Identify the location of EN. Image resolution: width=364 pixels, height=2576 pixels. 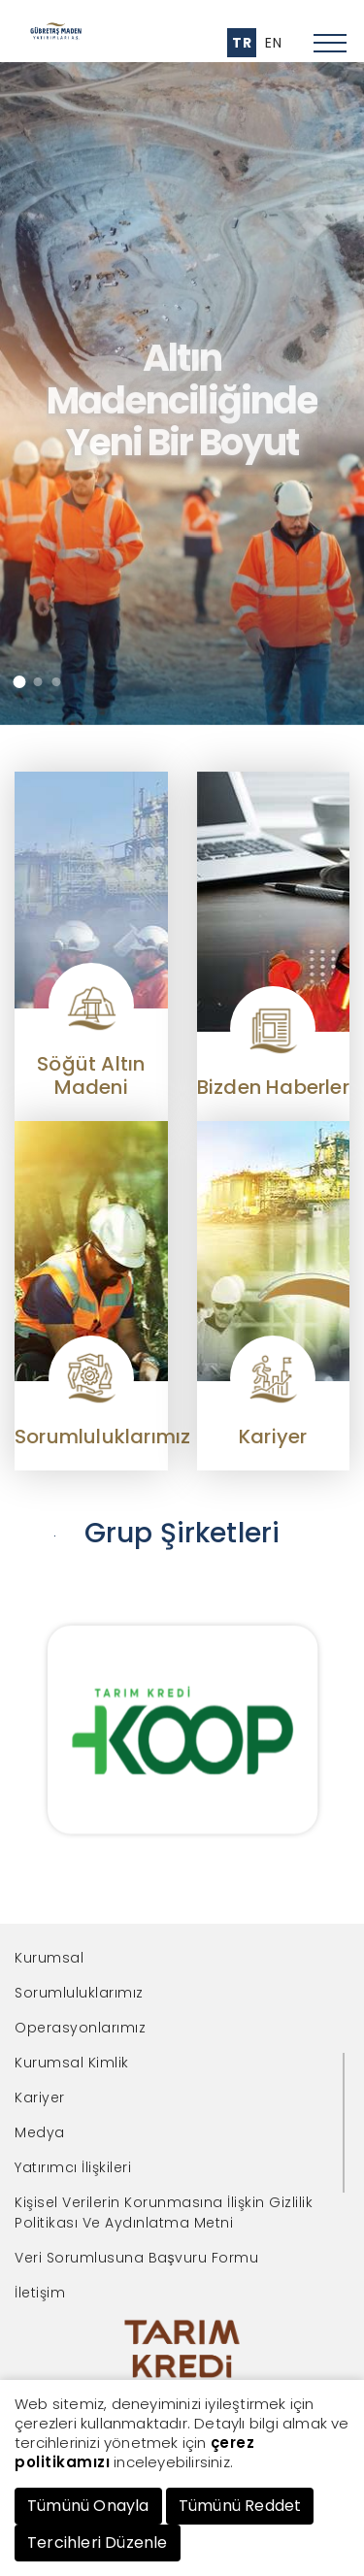
(273, 42).